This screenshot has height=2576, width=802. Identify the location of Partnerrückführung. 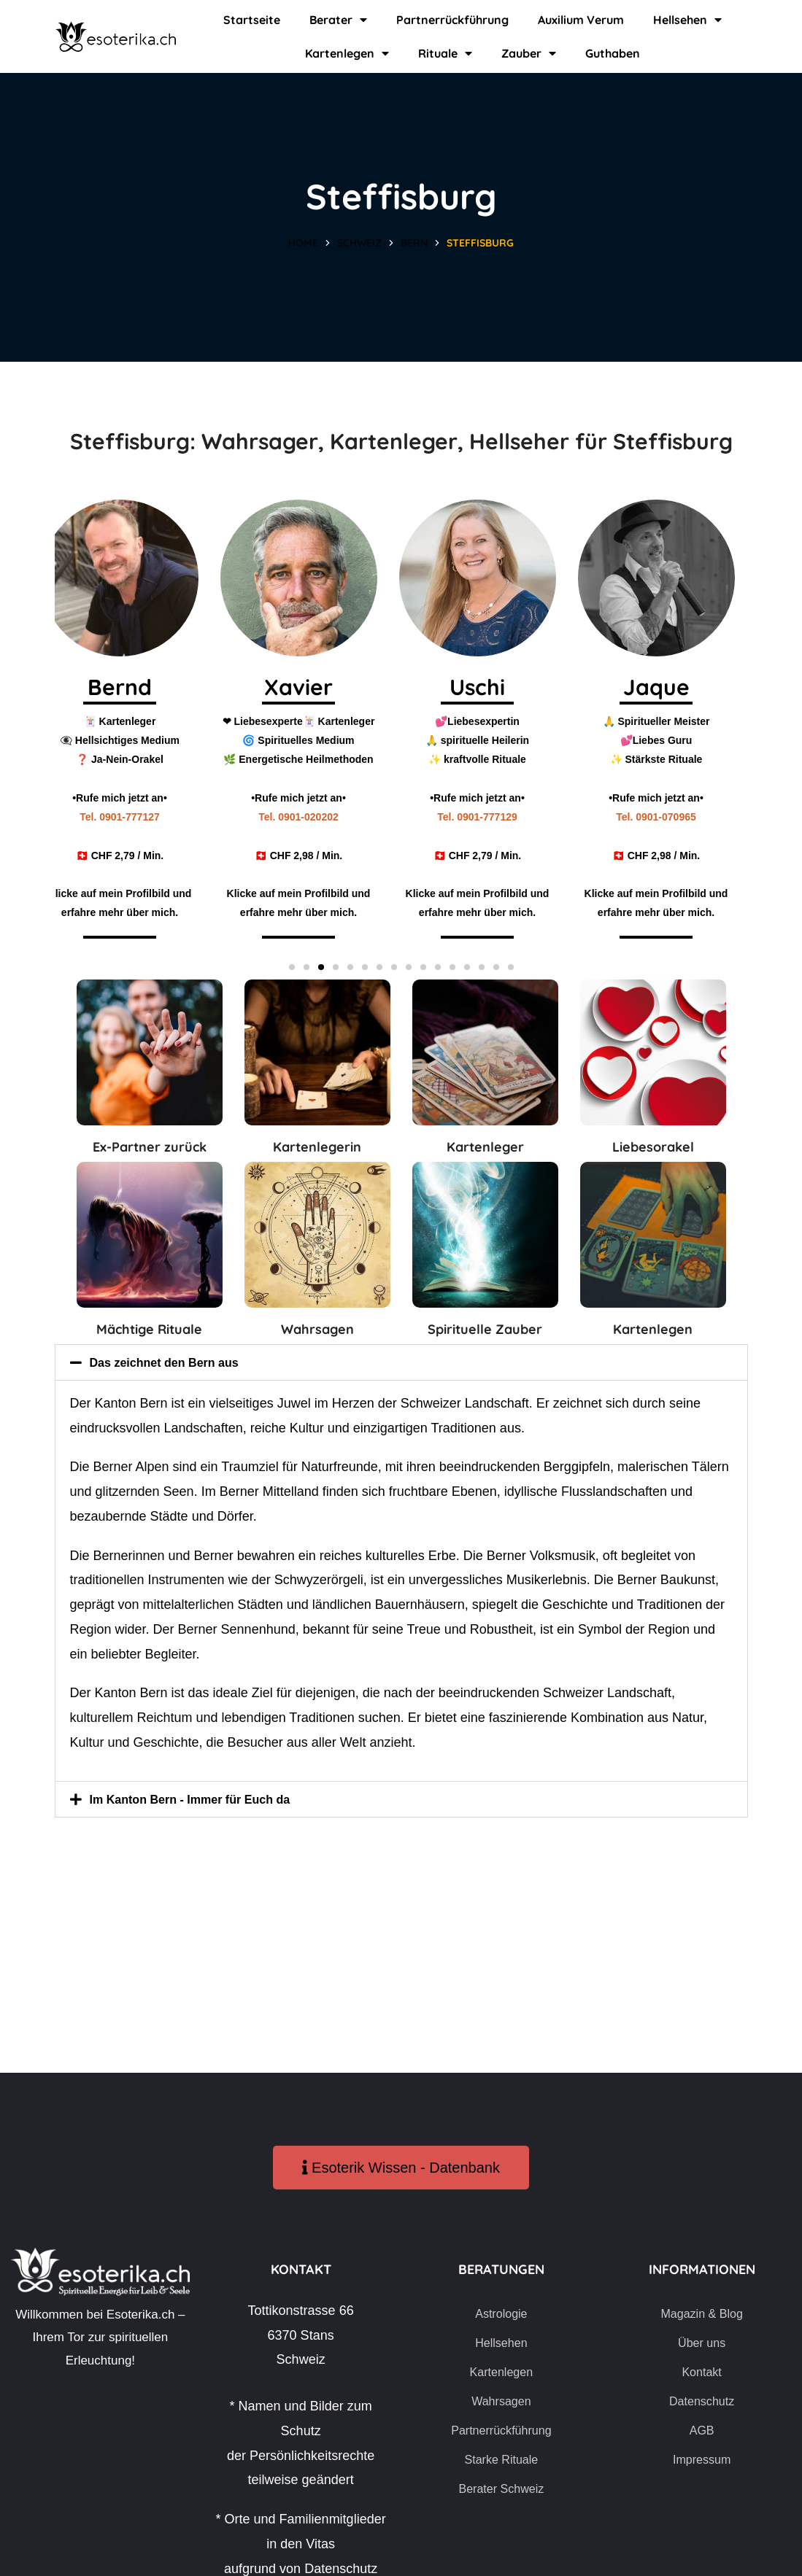
(452, 19).